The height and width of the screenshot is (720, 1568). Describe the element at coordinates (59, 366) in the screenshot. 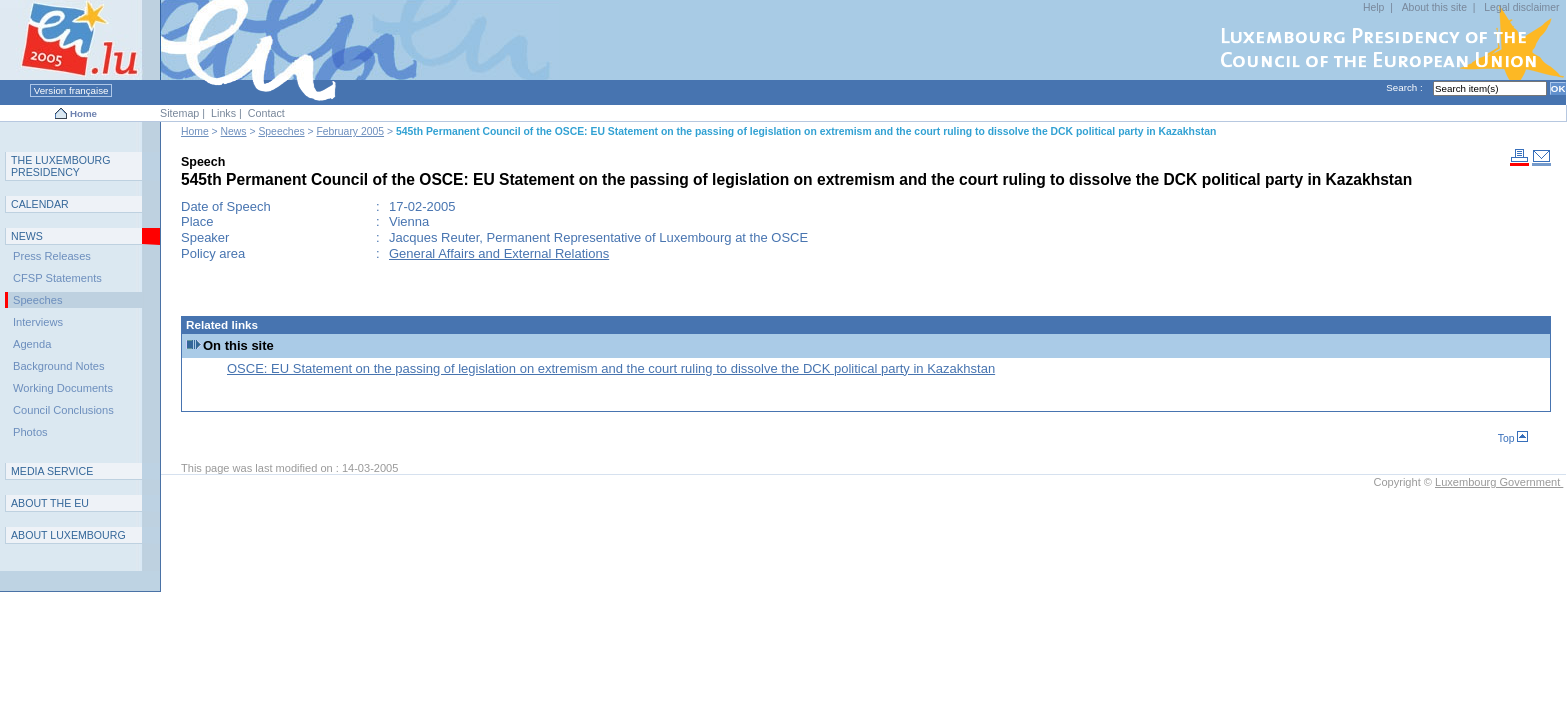

I see `Background Notes` at that location.